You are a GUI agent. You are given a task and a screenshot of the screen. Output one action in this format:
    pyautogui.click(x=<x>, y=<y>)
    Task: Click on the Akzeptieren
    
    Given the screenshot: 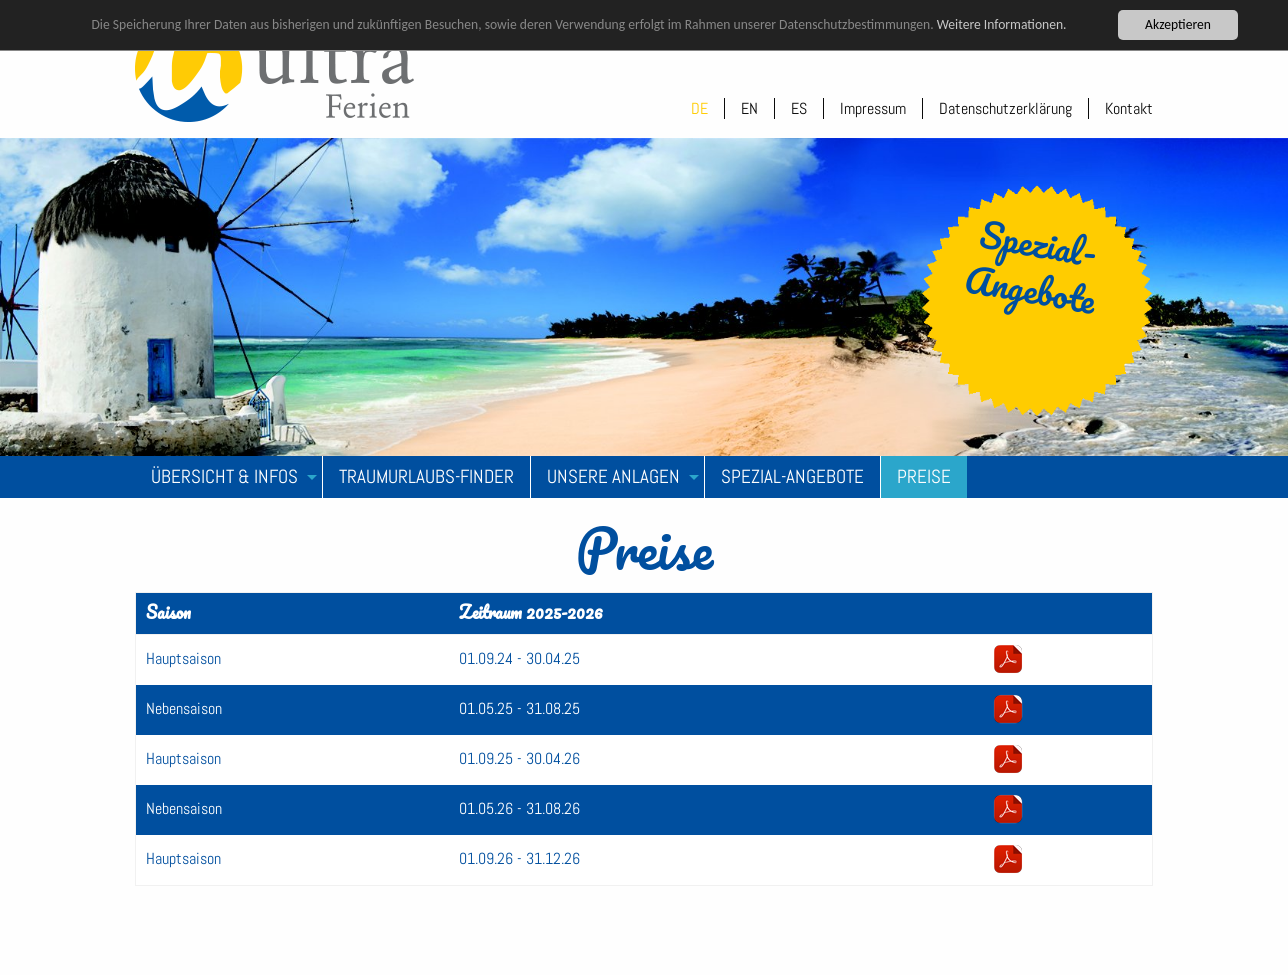 What is the action you would take?
    pyautogui.click(x=1178, y=24)
    